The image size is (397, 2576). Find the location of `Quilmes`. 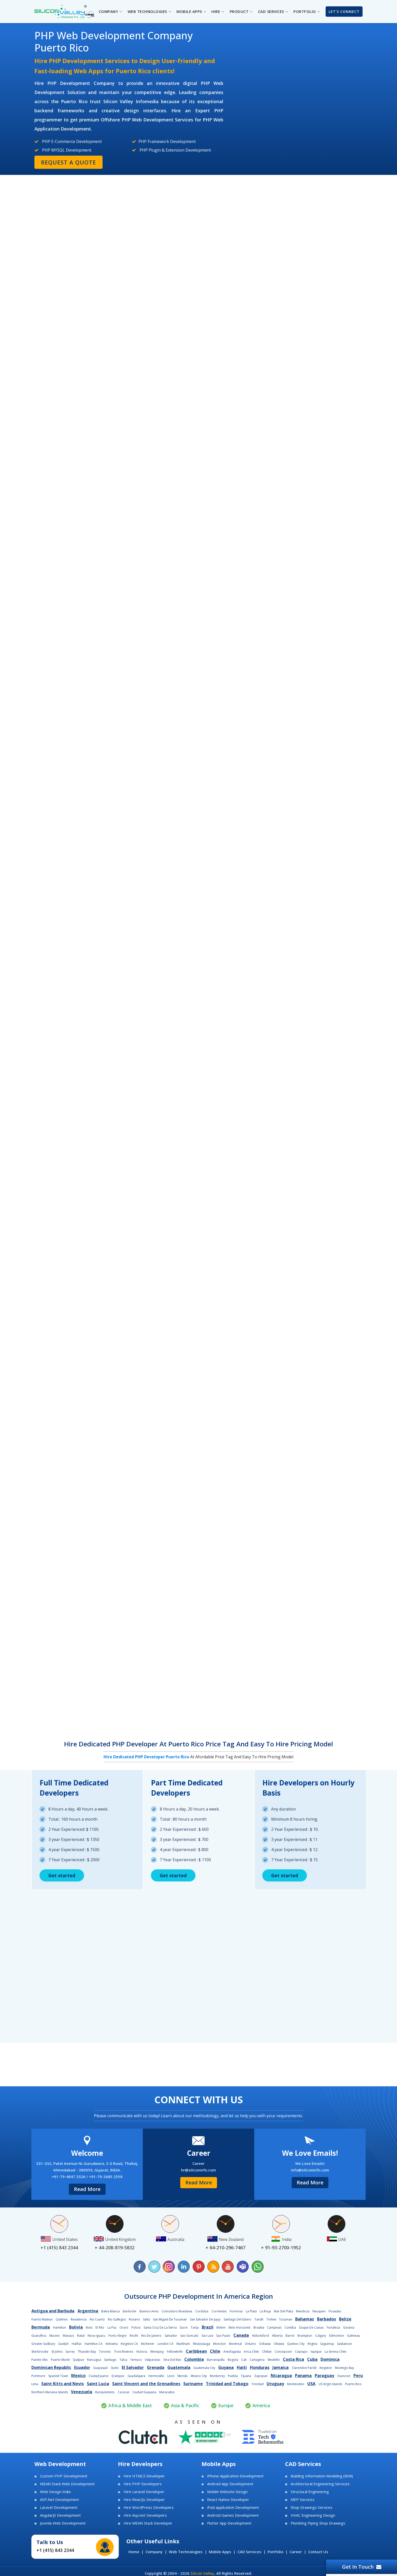

Quilmes is located at coordinates (62, 2319).